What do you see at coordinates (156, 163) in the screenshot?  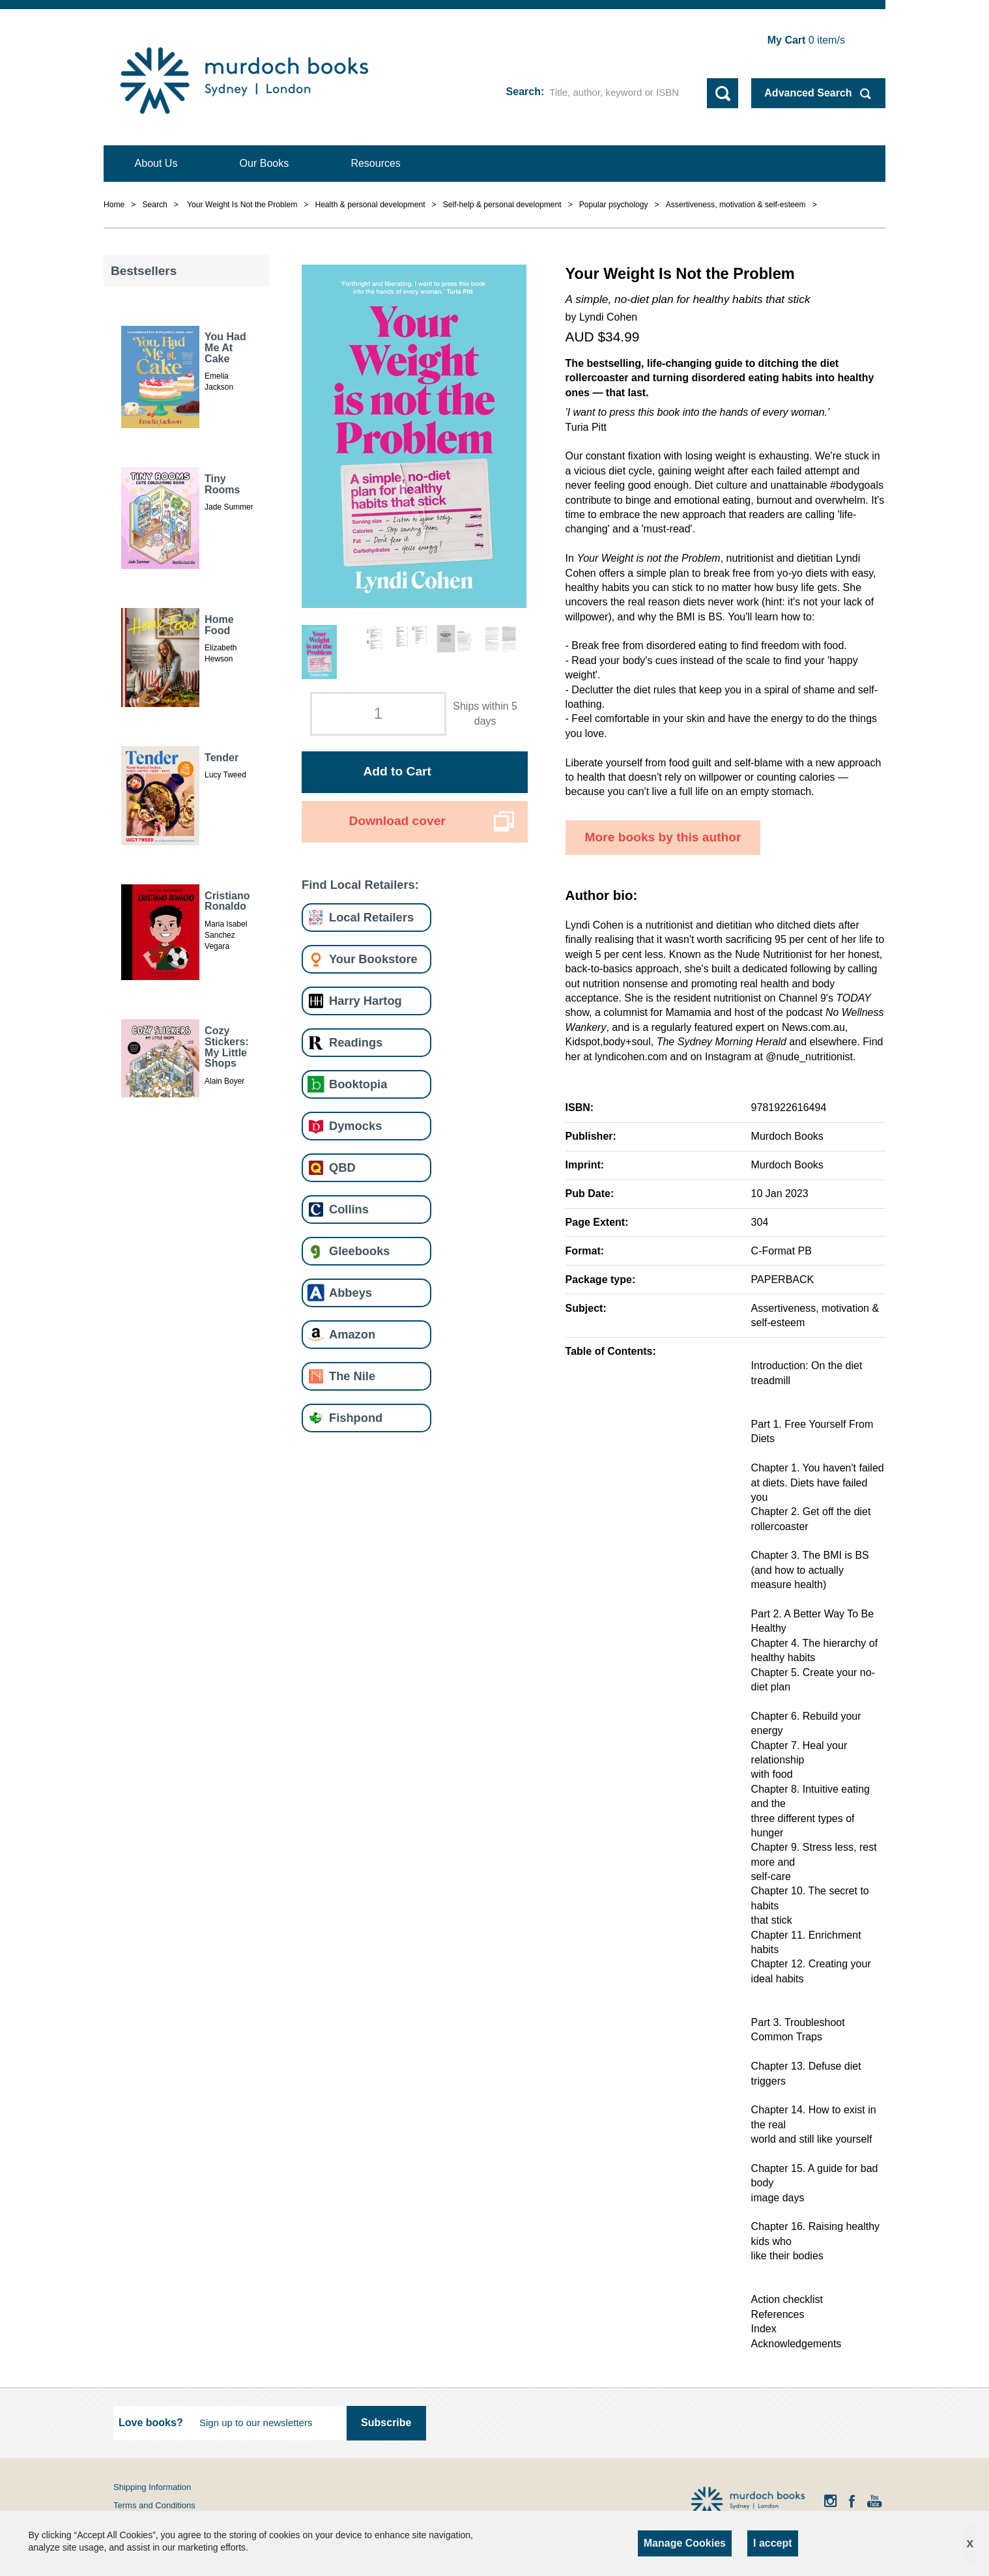 I see `About Us` at bounding box center [156, 163].